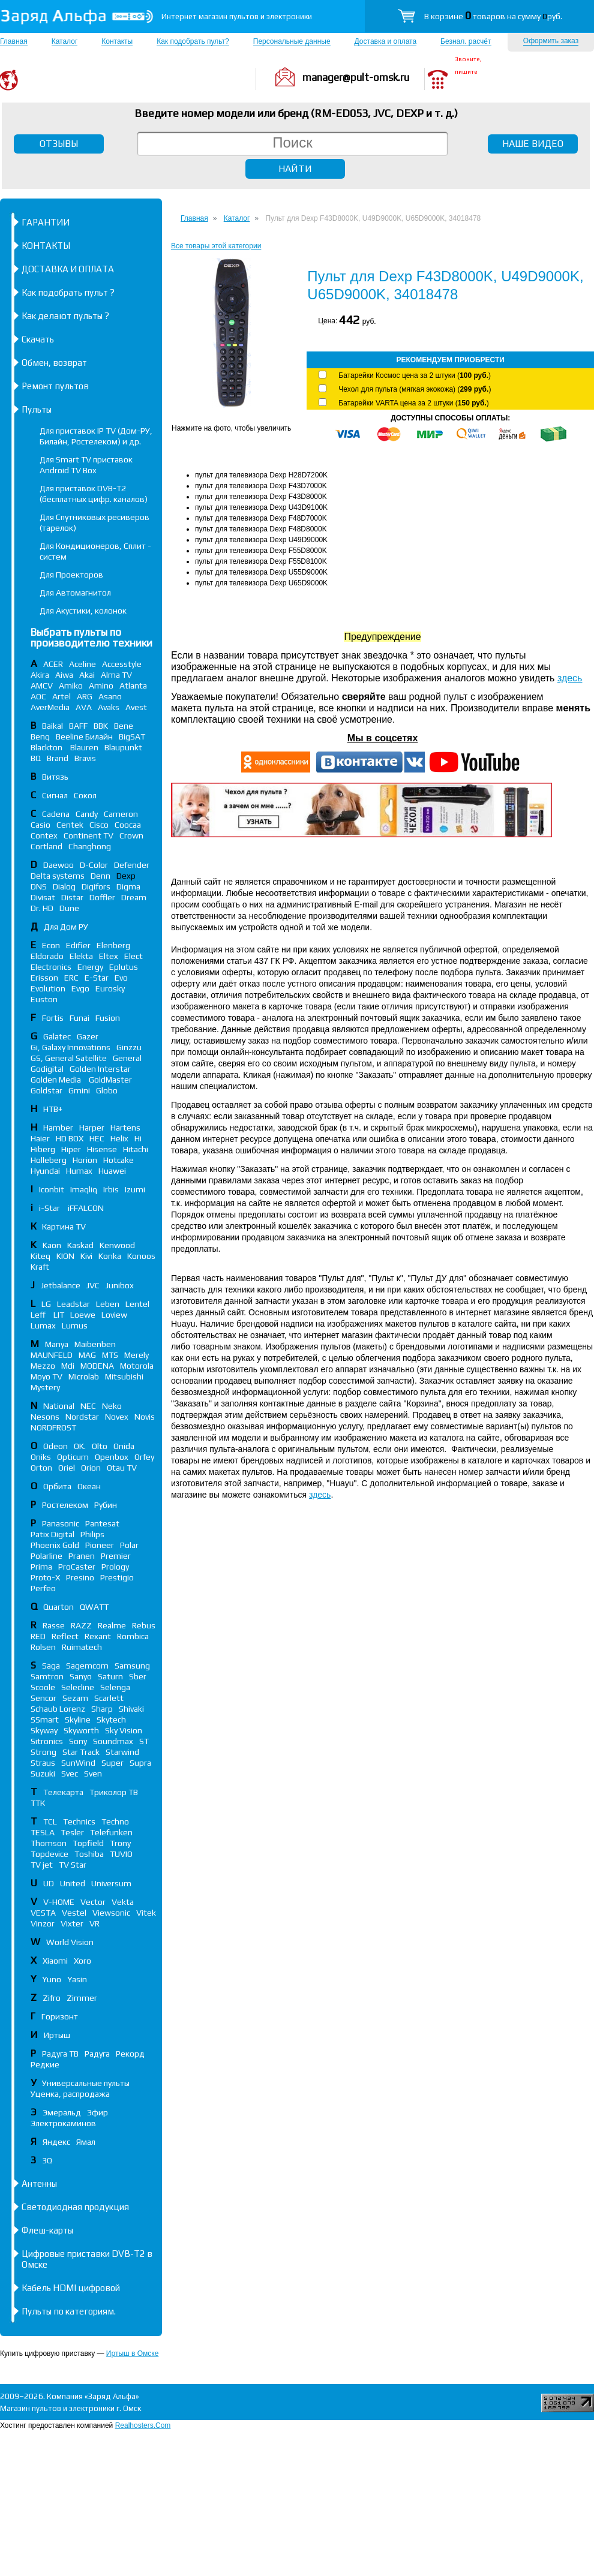 This screenshot has height=2576, width=594. Describe the element at coordinates (126, 875) in the screenshot. I see `Dexp` at that location.